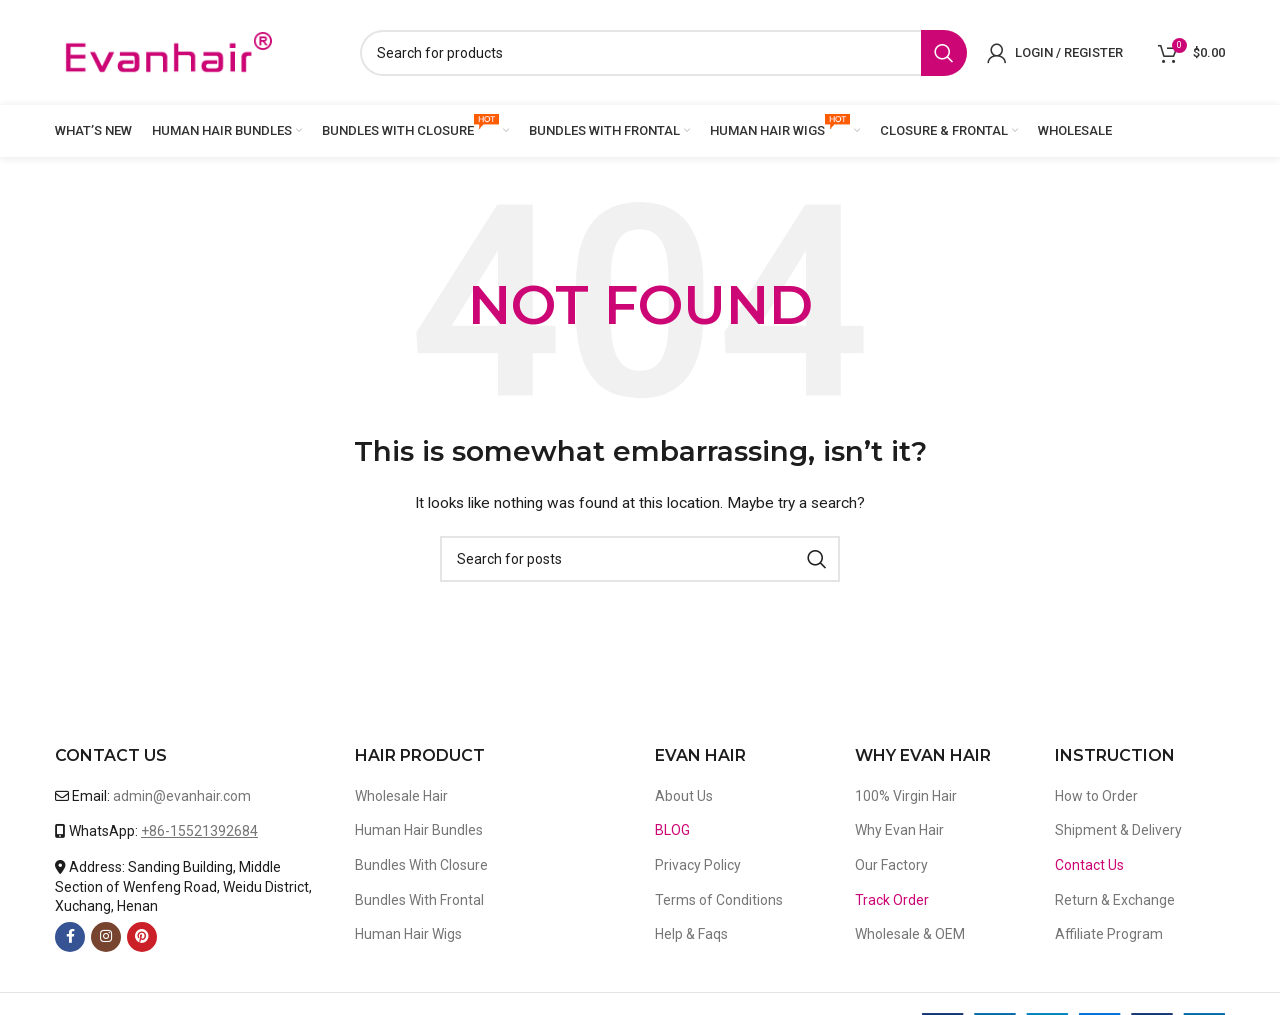 This screenshot has height=1015, width=1280. I want to click on Human Hair Wigs, so click(408, 934).